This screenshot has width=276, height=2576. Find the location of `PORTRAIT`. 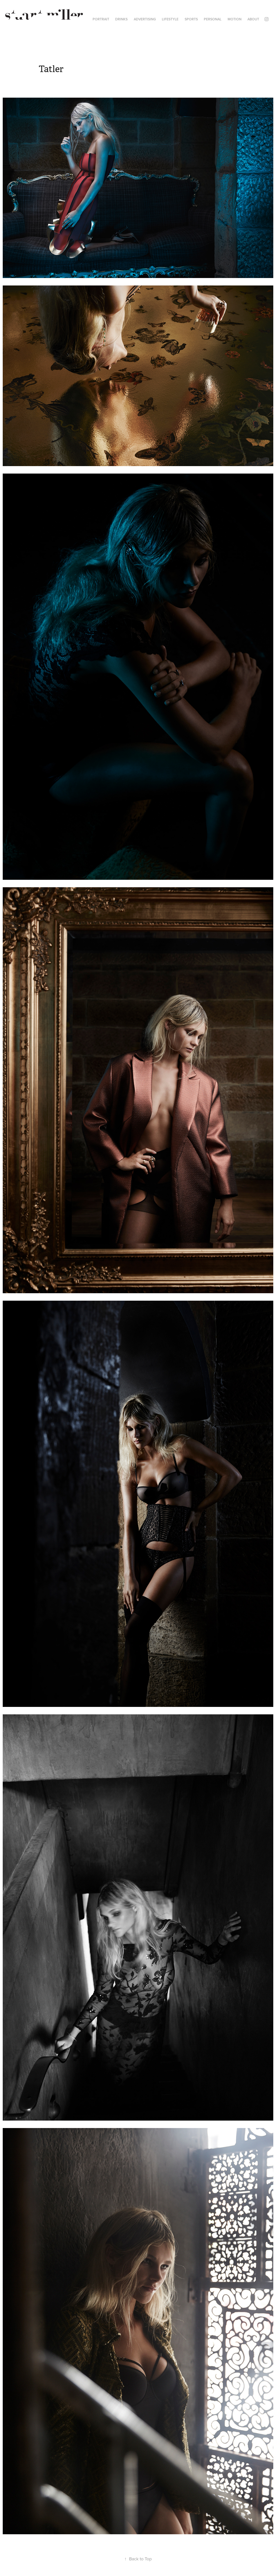

PORTRAIT is located at coordinates (101, 19).